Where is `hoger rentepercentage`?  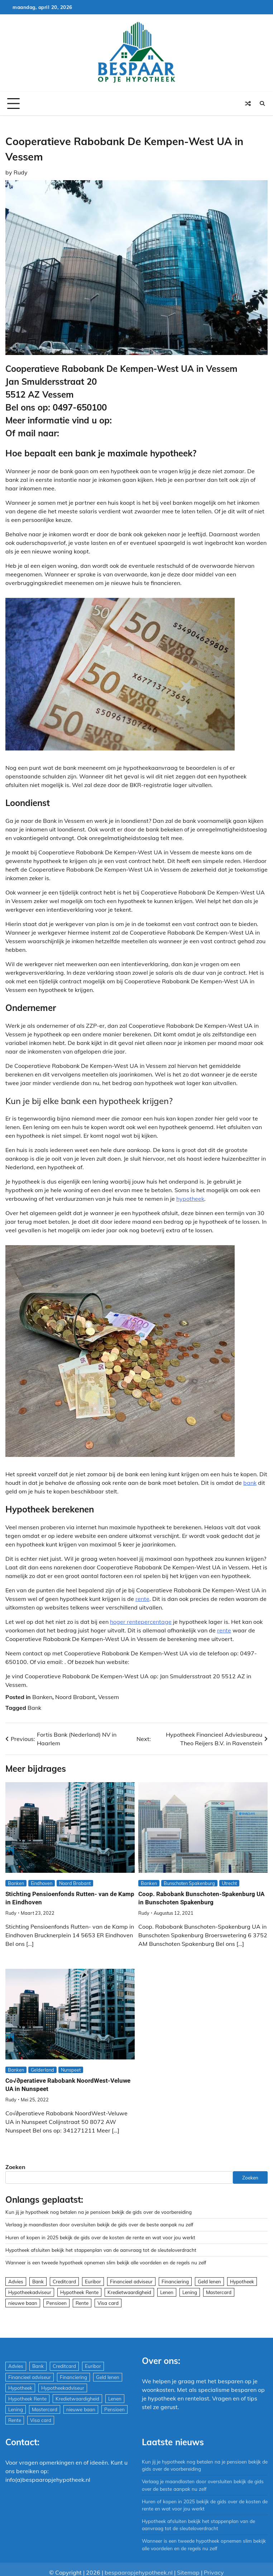
hoger rentepercentage is located at coordinates (141, 1621).